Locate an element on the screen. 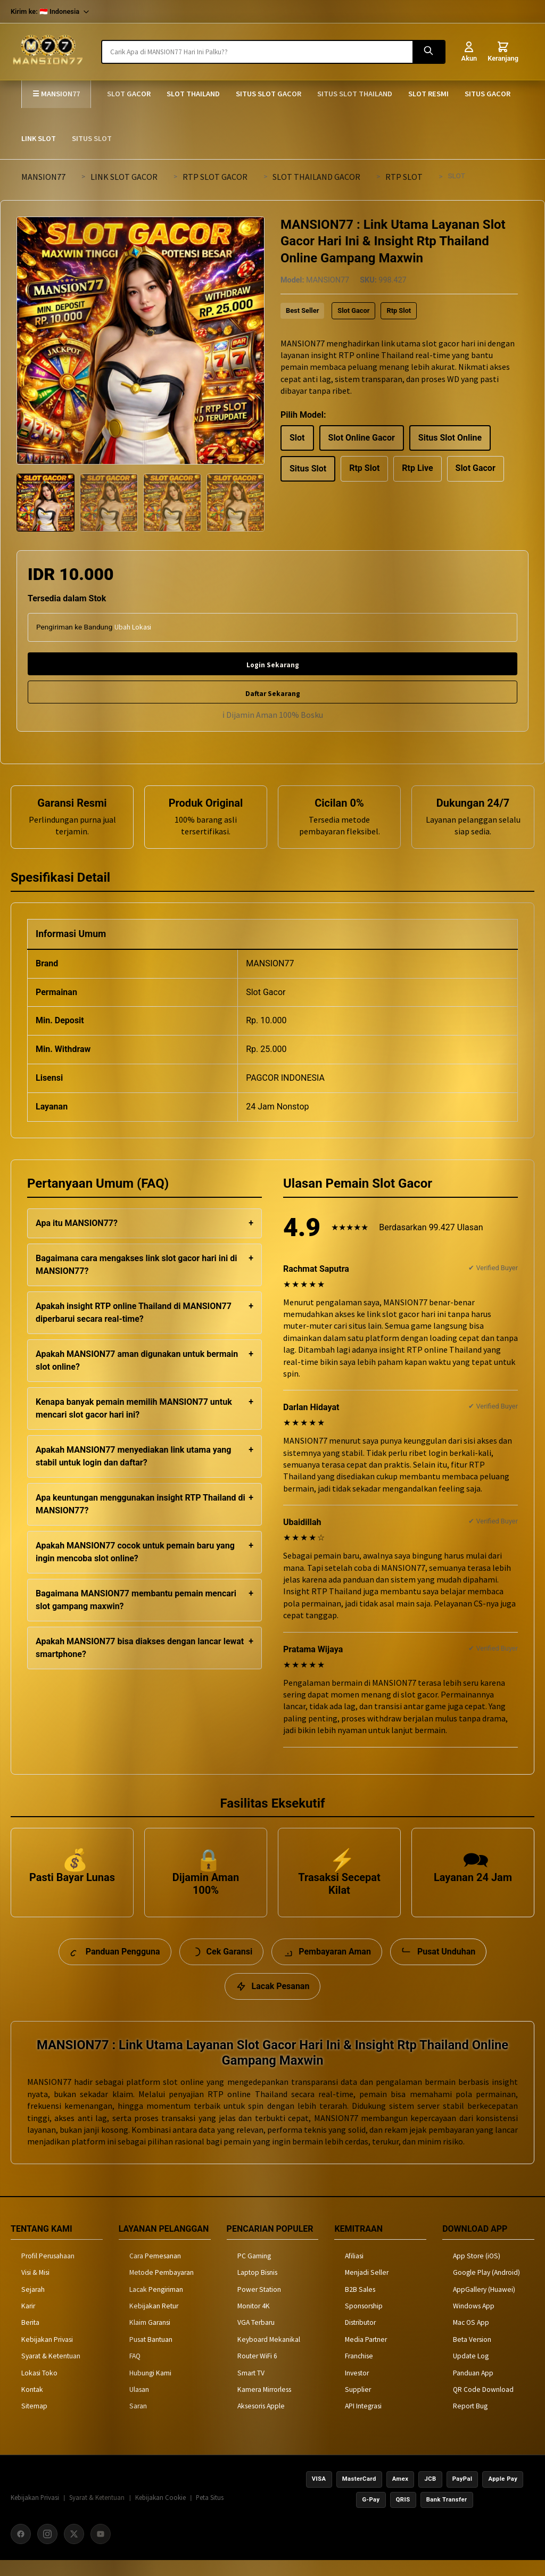 The width and height of the screenshot is (545, 2576). Karir is located at coordinates (28, 2320).